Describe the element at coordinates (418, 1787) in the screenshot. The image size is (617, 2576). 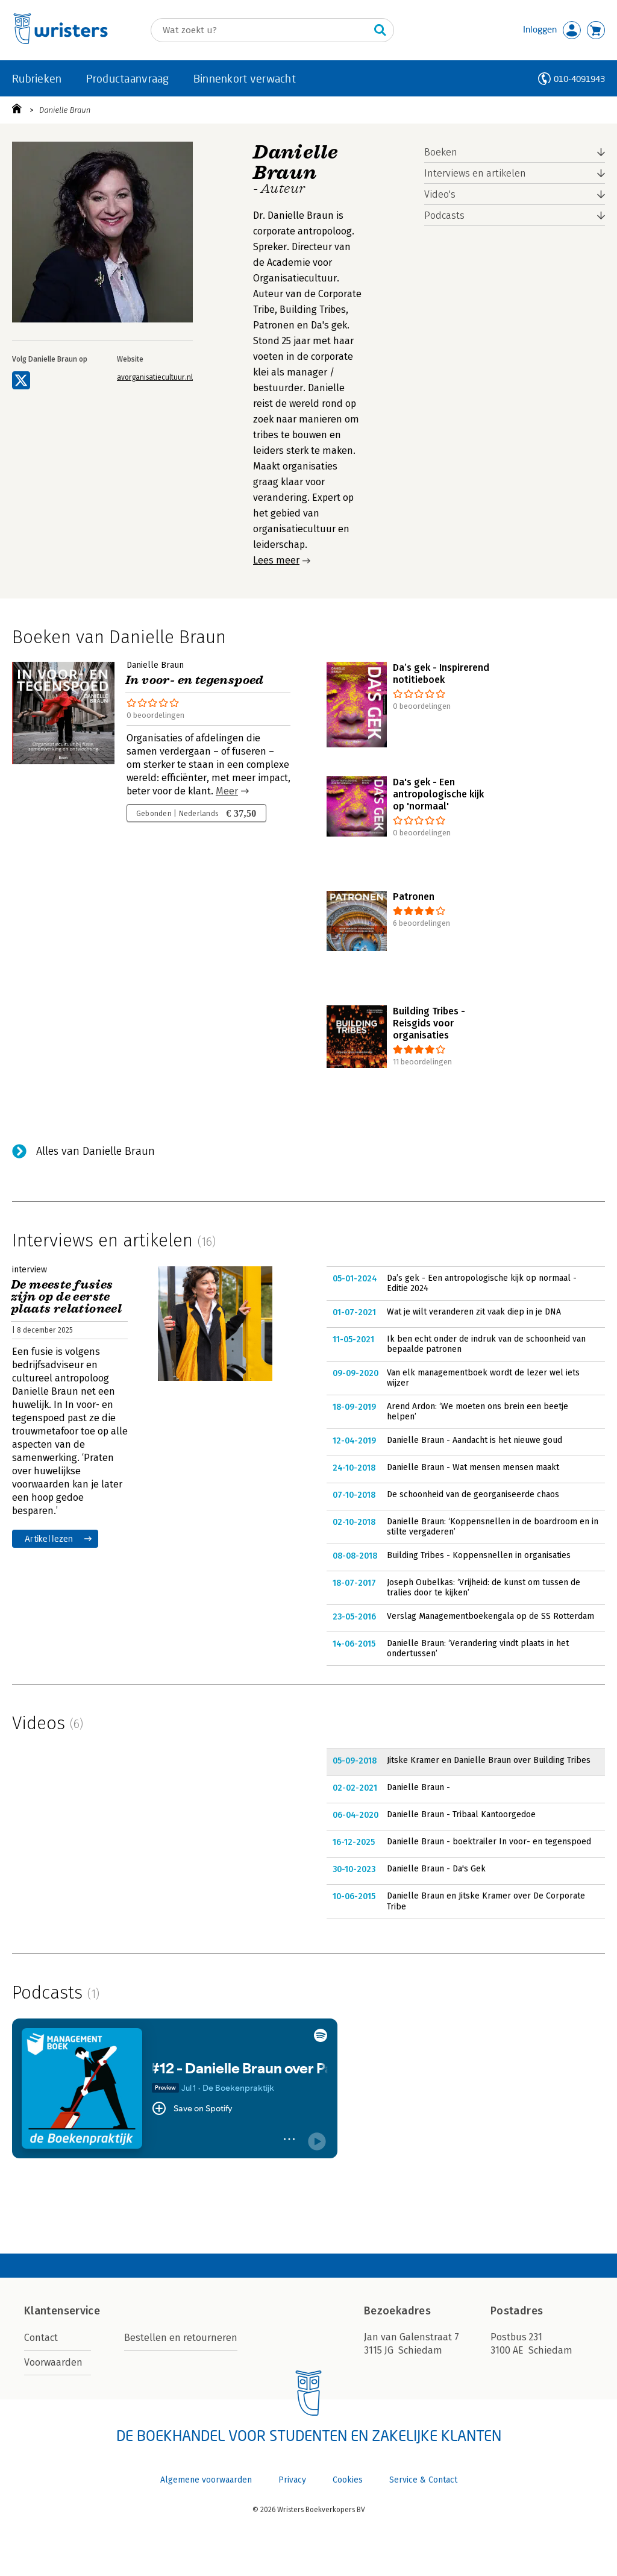
I see `Danielle Braun -` at that location.